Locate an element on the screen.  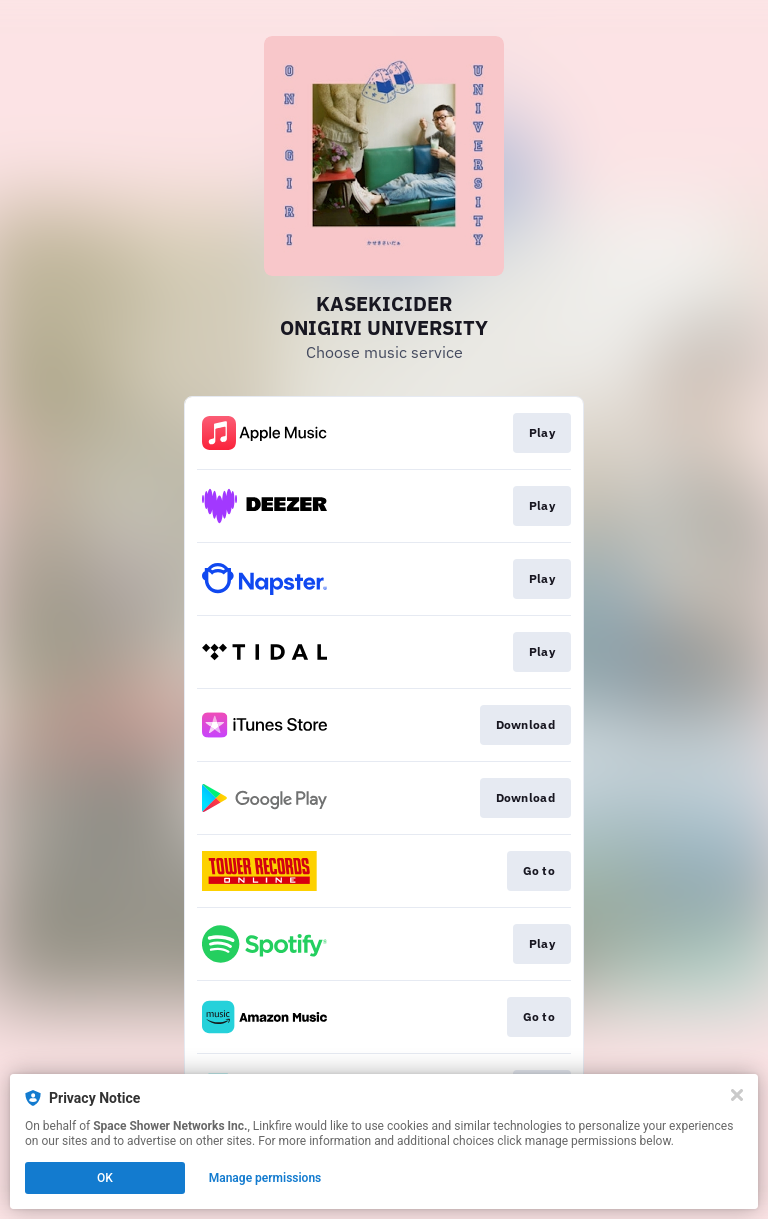
Manage permissions is located at coordinates (265, 1178).